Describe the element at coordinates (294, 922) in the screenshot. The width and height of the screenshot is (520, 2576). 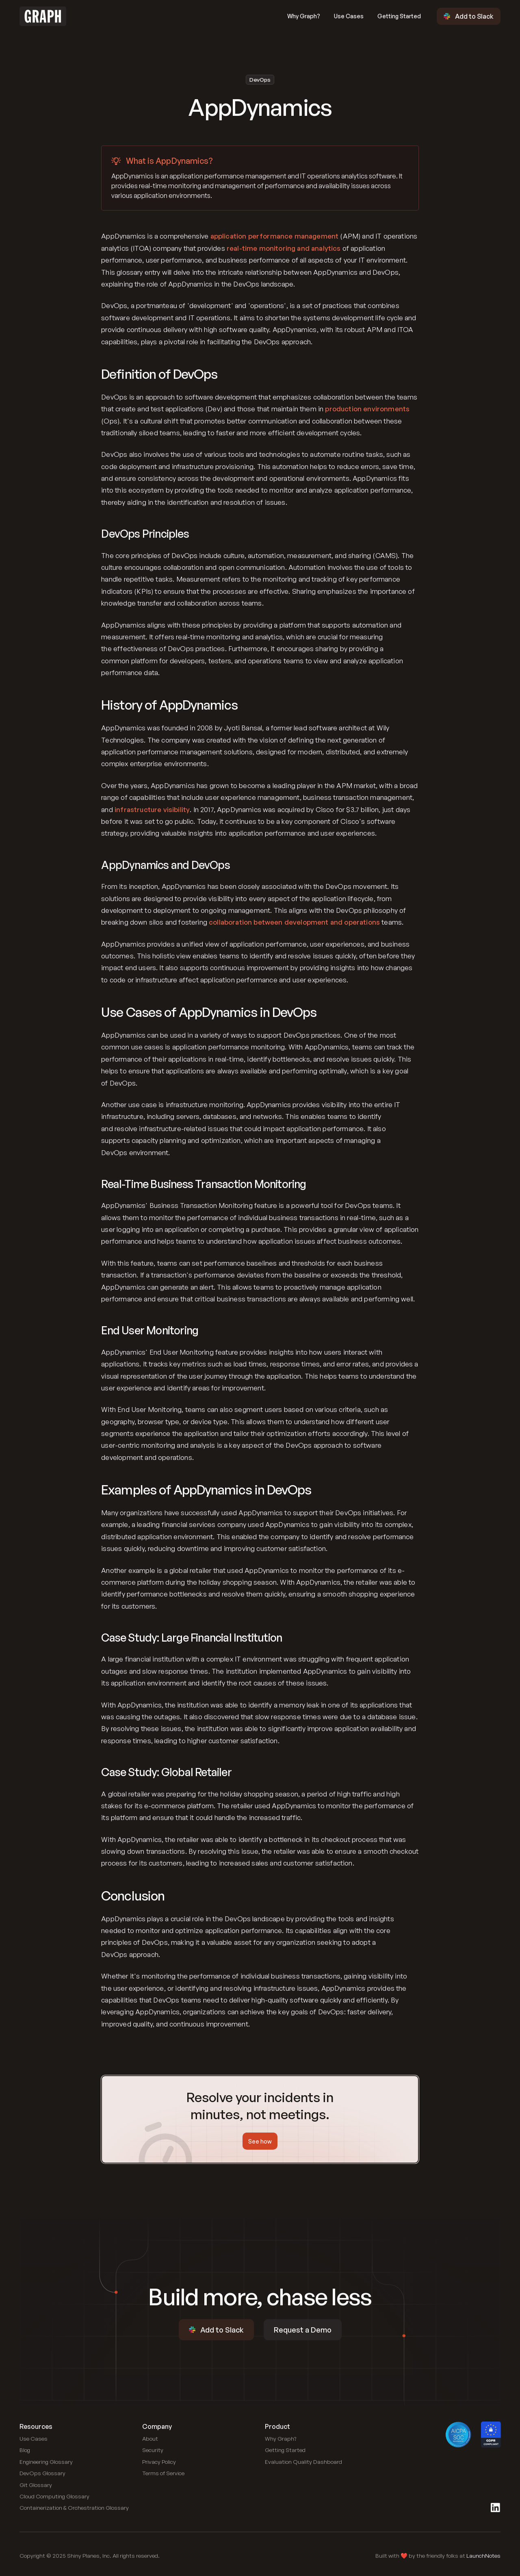
I see `collaboration between development and operations` at that location.